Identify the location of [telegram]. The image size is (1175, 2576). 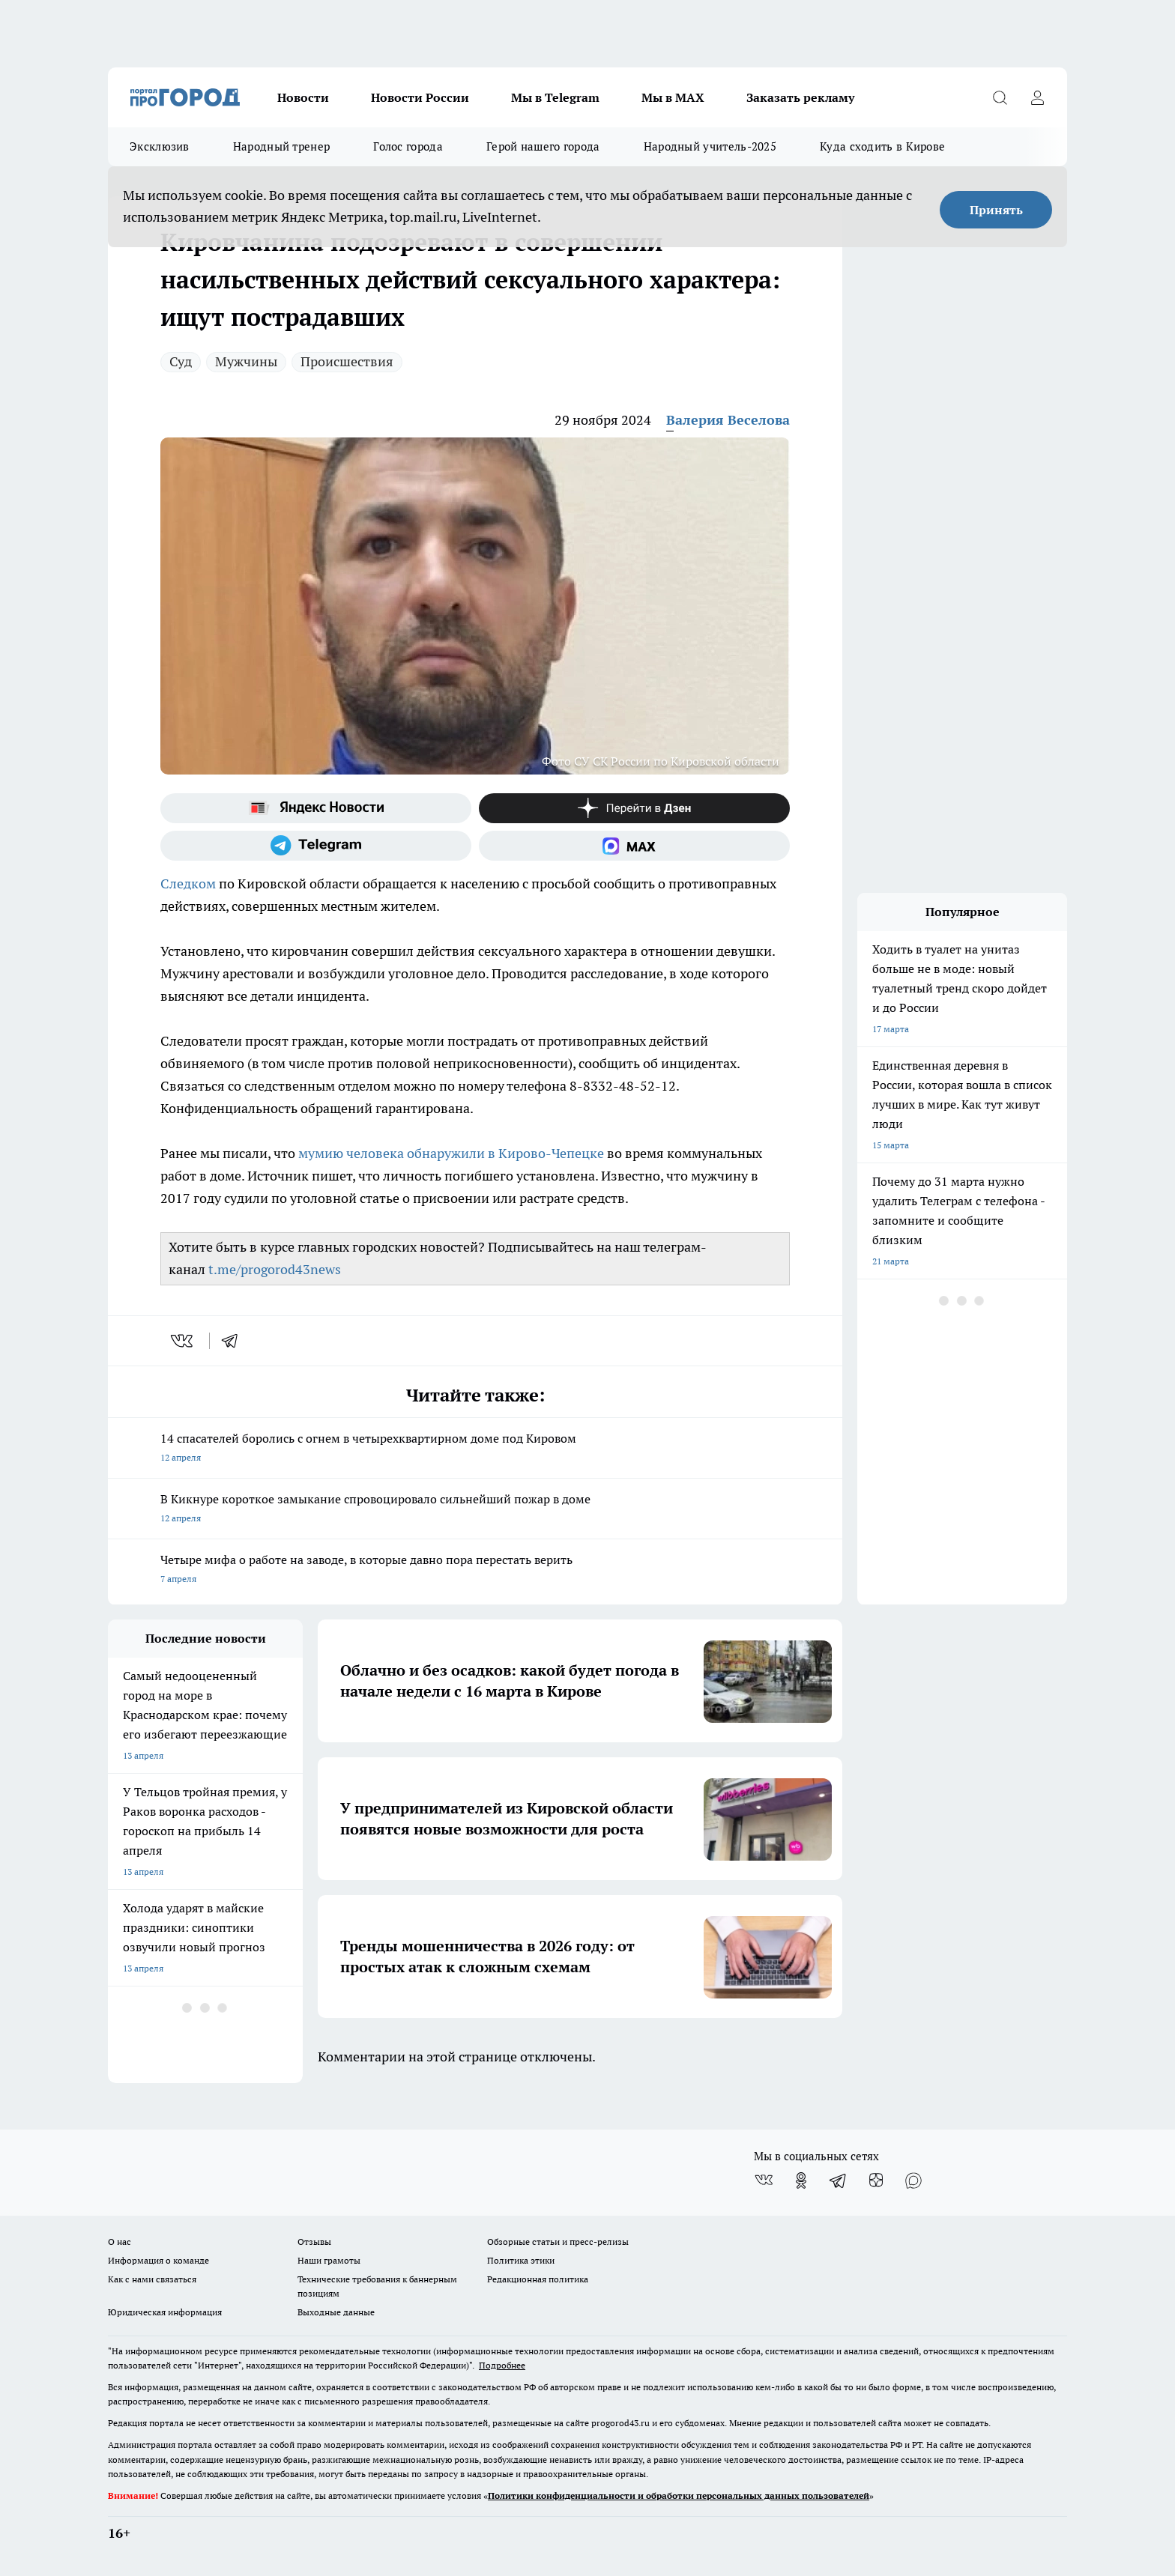
(235, 1340).